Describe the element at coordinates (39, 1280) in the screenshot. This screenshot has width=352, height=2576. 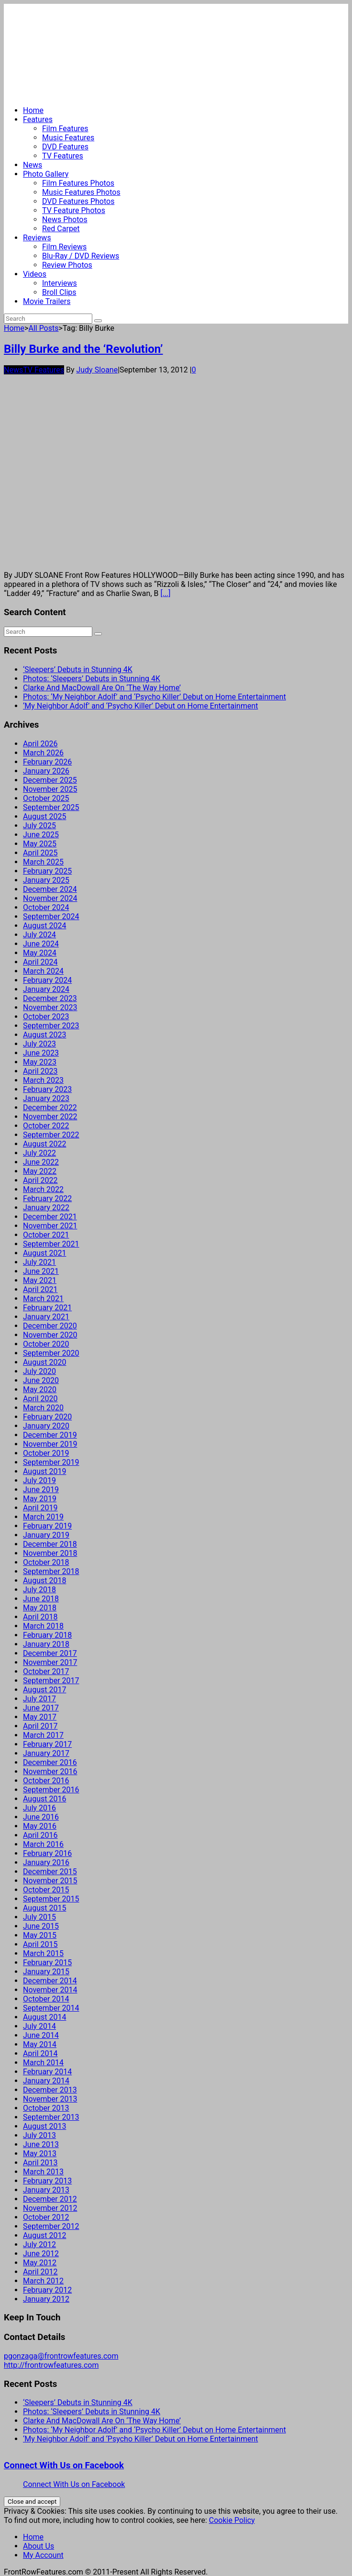
I see `May 2021` at that location.